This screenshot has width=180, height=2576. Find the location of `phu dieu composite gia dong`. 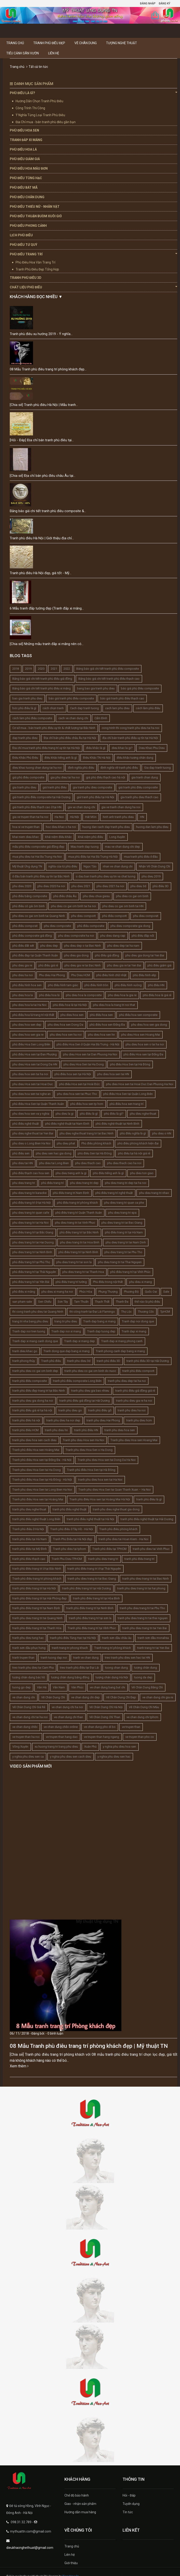

phu dieu composite gia dong is located at coordinates (130, 926).